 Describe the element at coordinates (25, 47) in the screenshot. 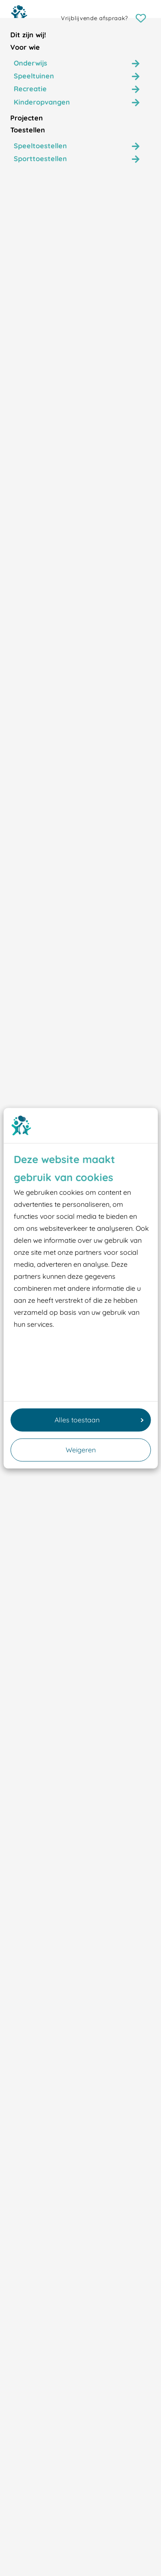

I see `Voor wie` at that location.